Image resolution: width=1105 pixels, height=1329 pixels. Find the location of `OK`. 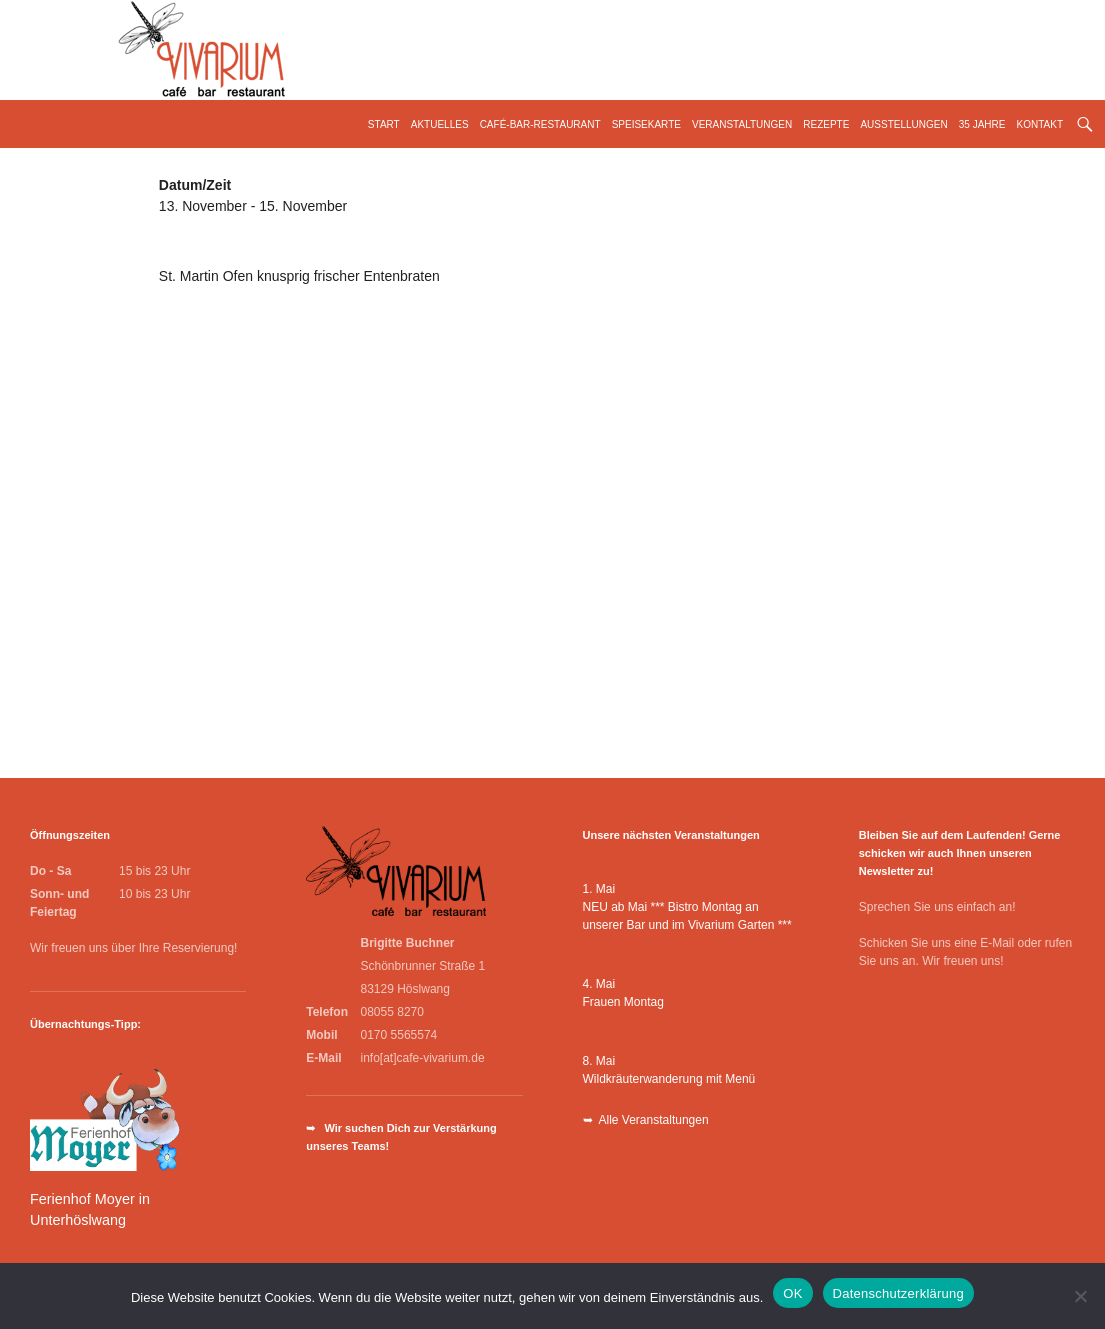

OK is located at coordinates (792, 1293).